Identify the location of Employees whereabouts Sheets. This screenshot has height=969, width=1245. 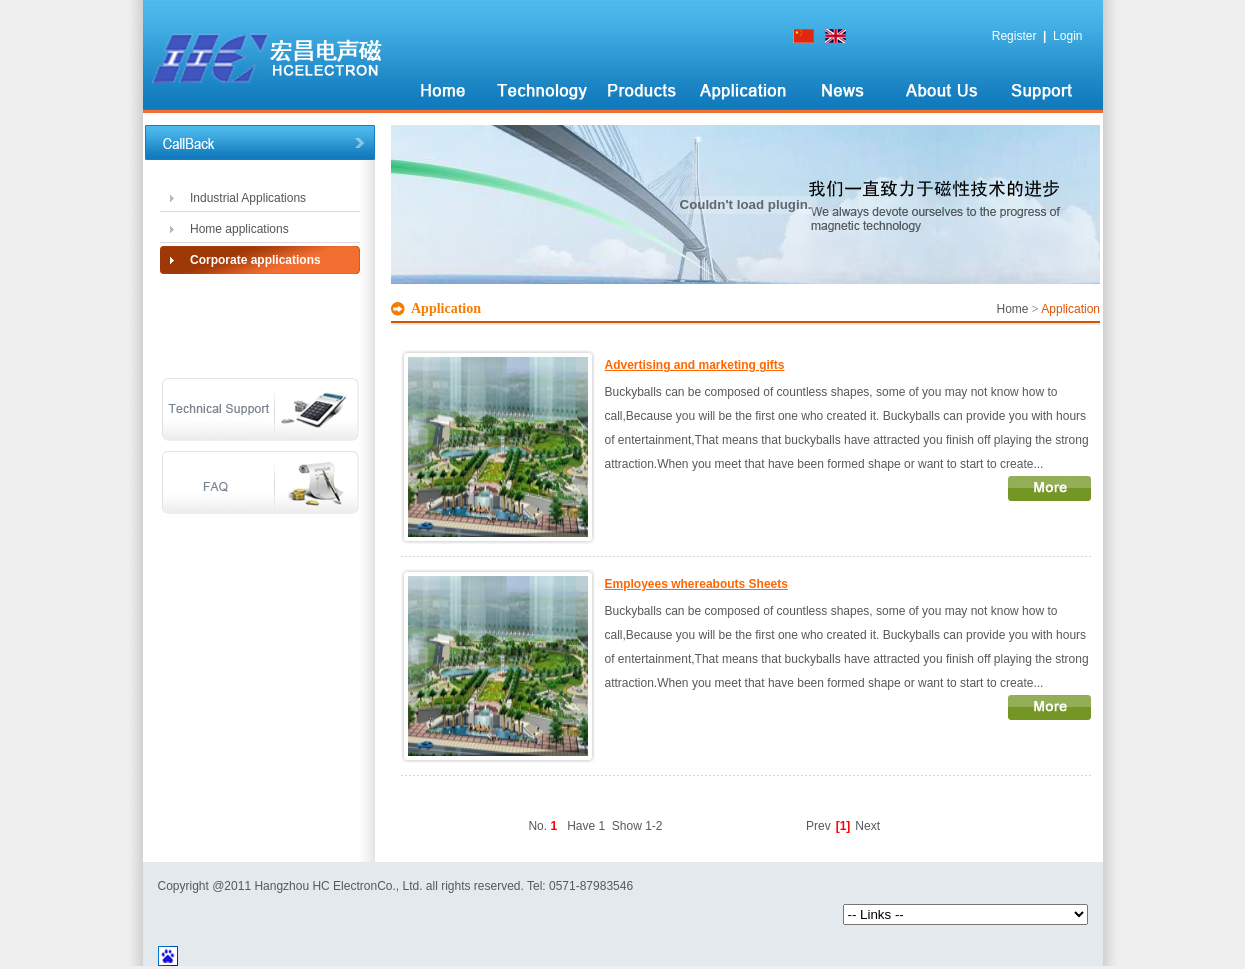
(696, 584).